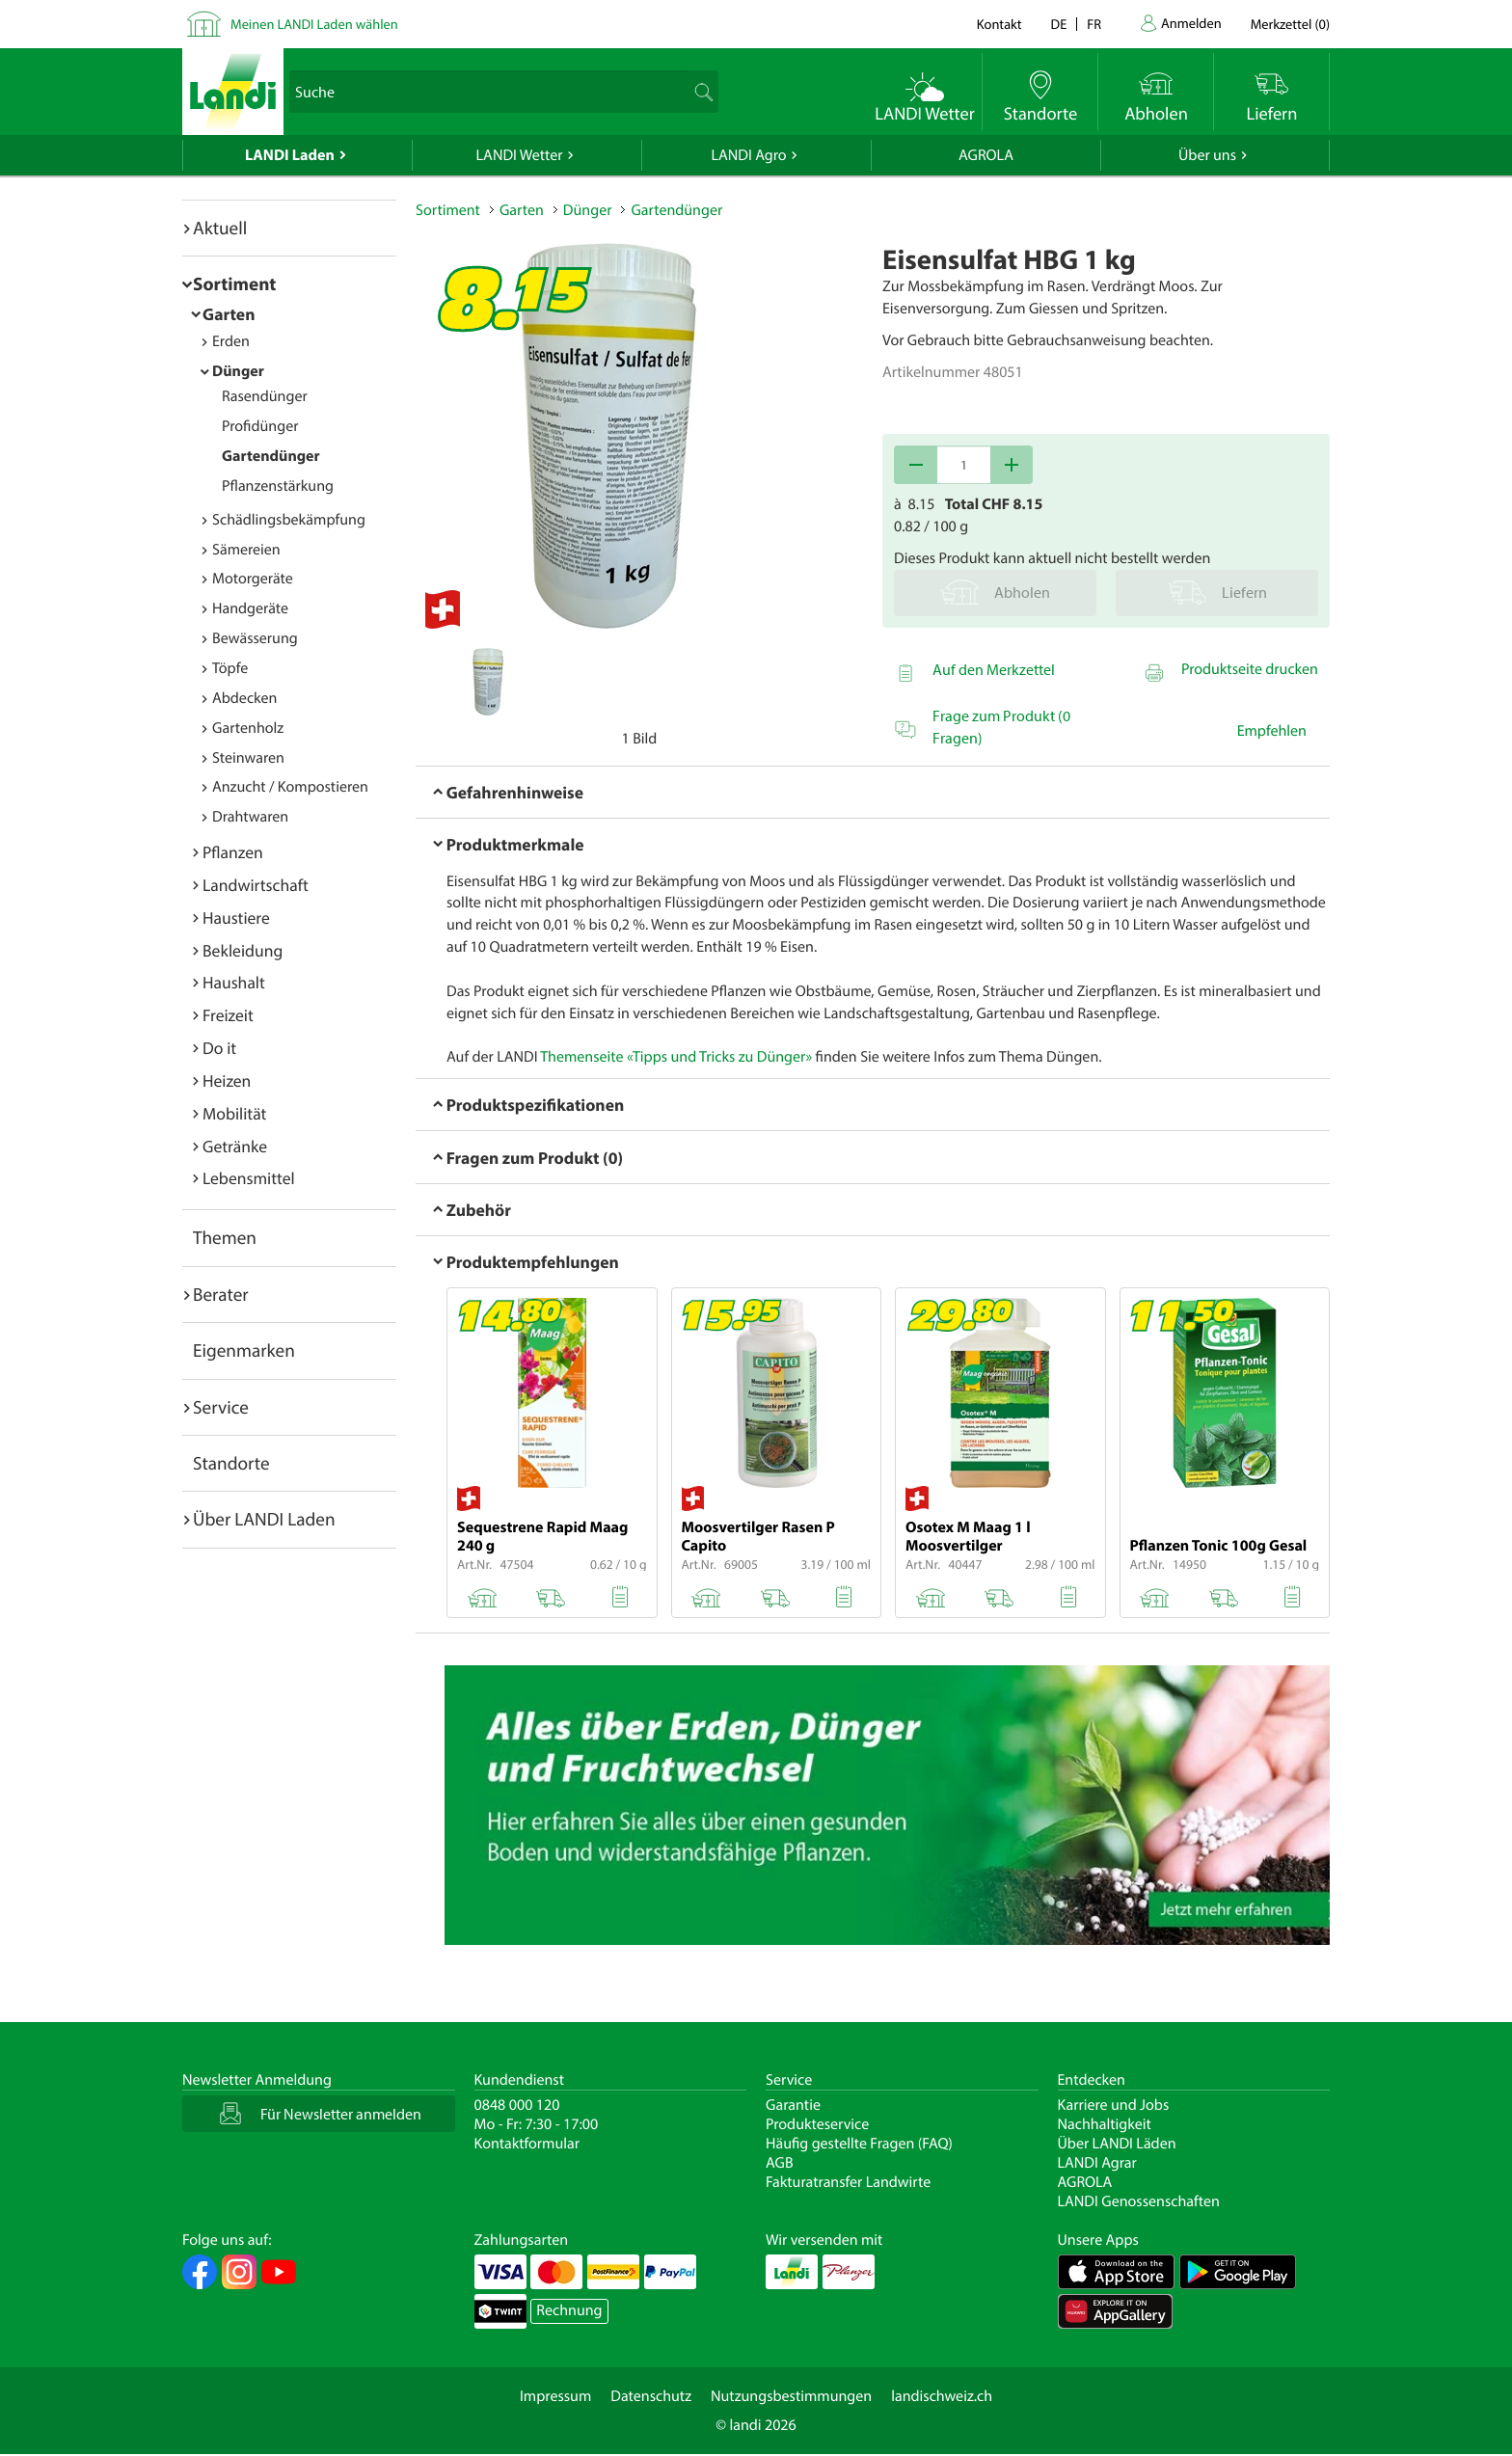 This screenshot has width=1512, height=2456. I want to click on Aktuell, so click(220, 227).